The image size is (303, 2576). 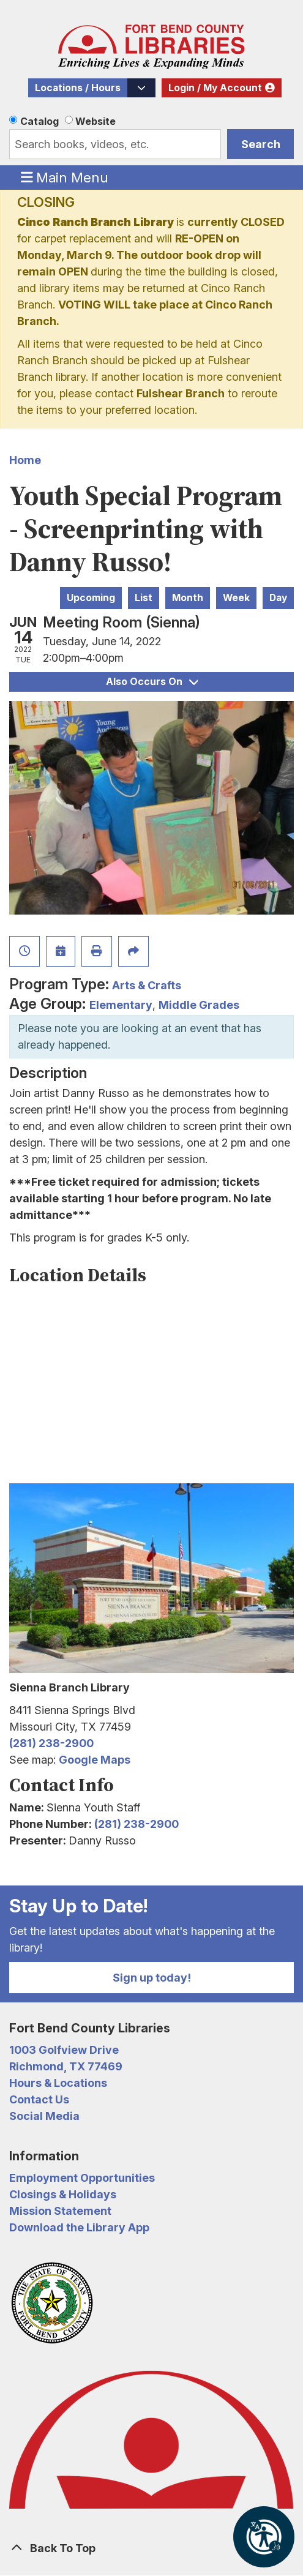 What do you see at coordinates (39, 2099) in the screenshot?
I see `Contact Us` at bounding box center [39, 2099].